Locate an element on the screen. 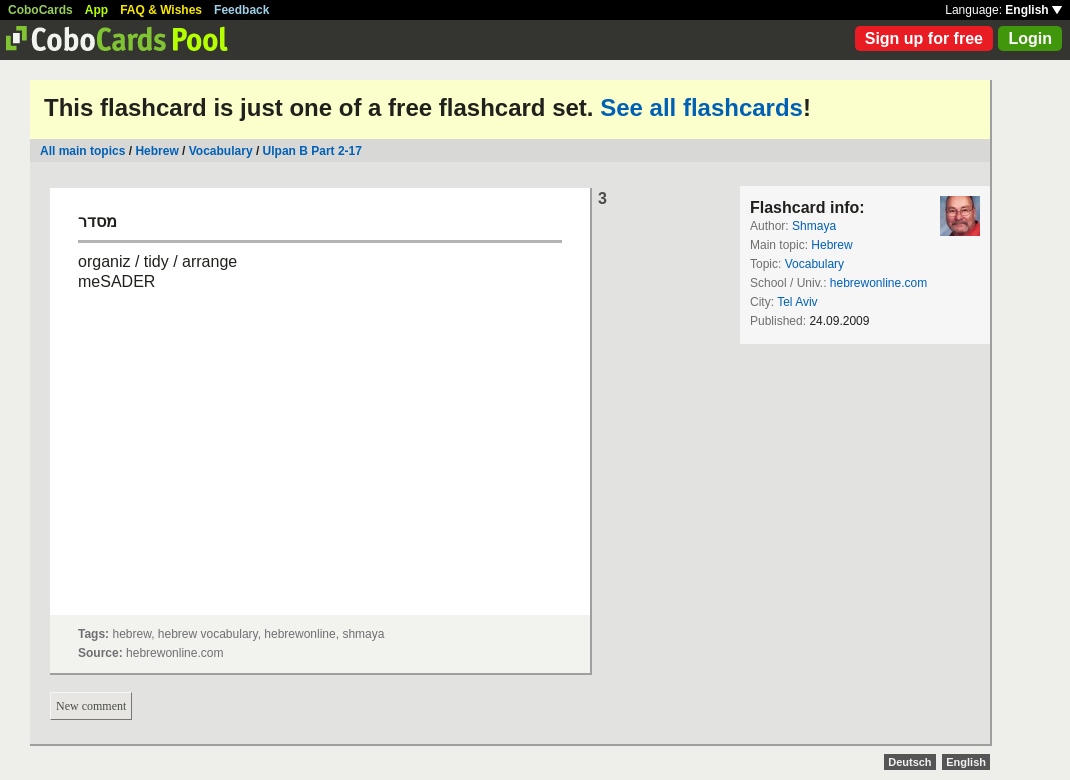 The width and height of the screenshot is (1070, 780). Tel Aviv is located at coordinates (797, 302).